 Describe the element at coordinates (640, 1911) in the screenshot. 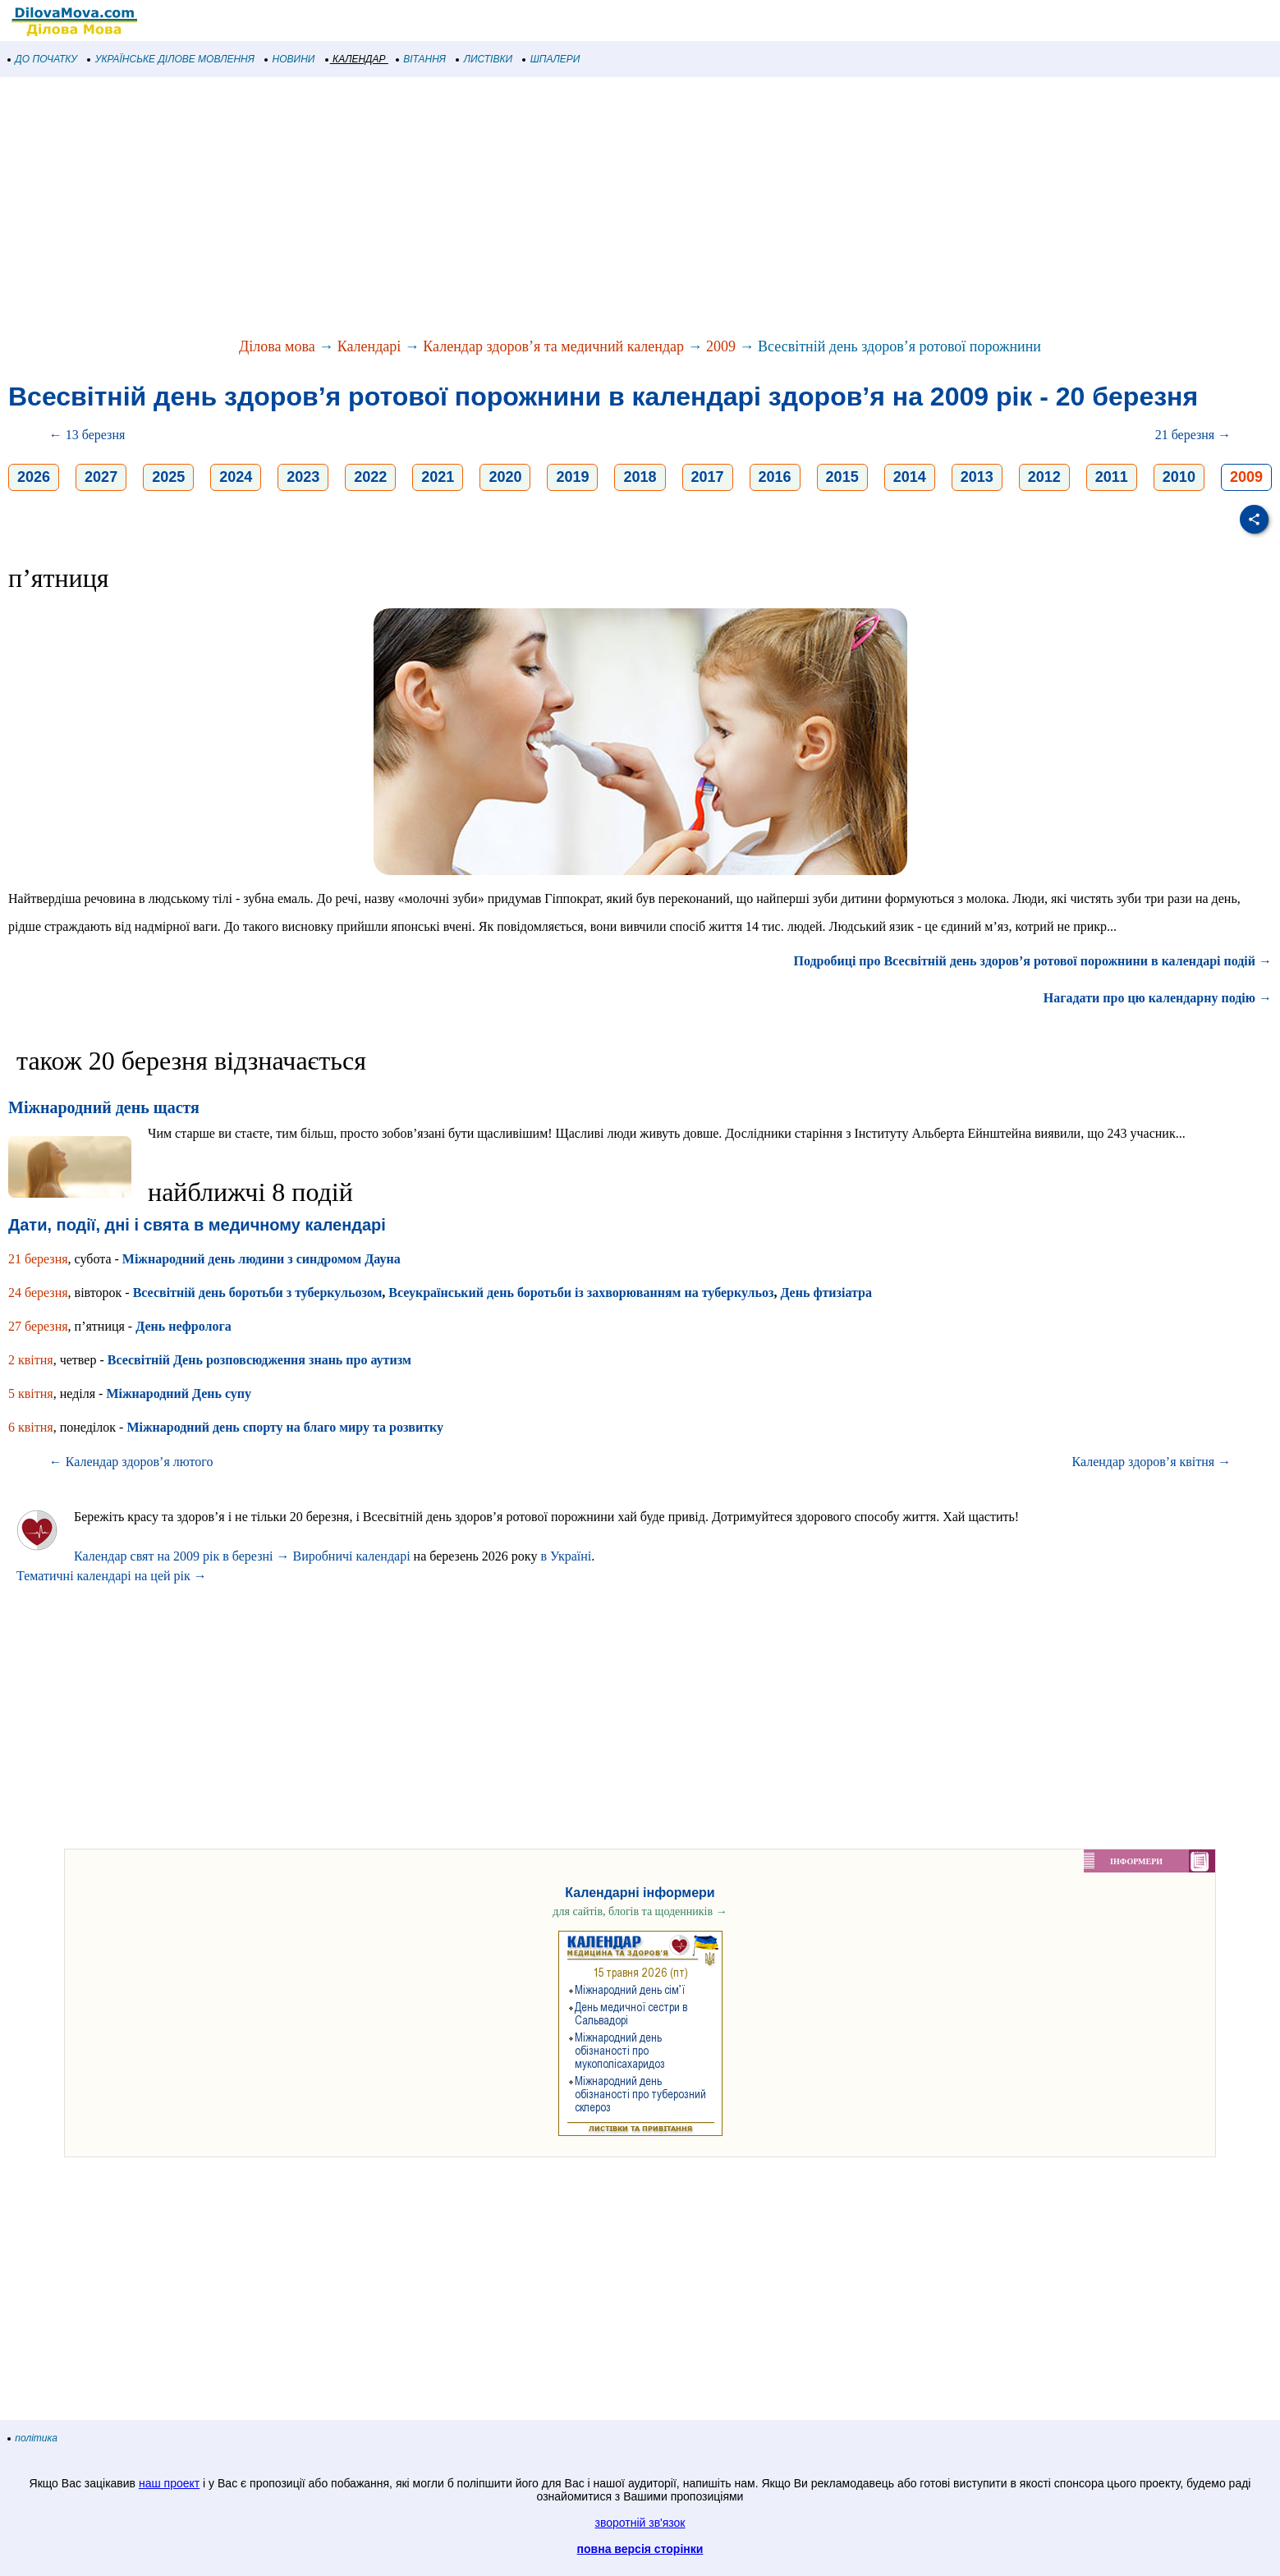

I see `для сайтів, блогів та щоденників` at that location.